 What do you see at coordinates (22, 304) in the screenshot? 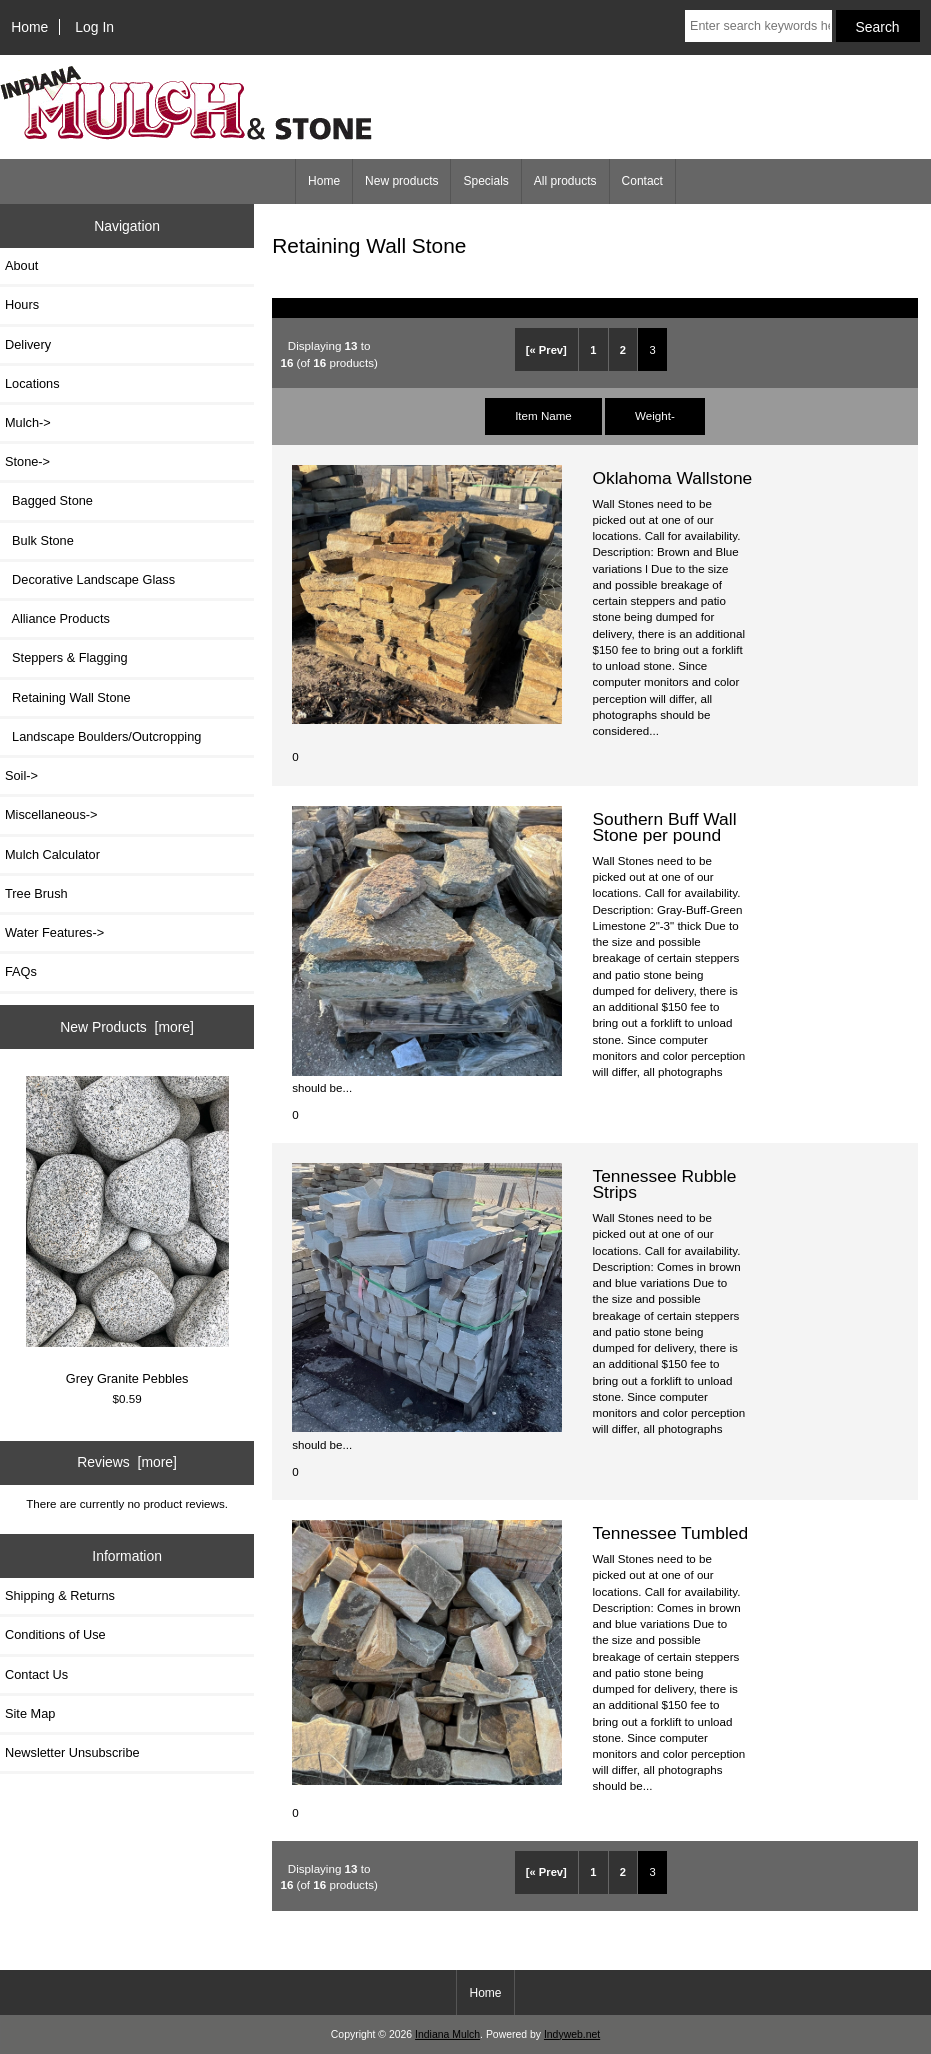
I see `Hours` at bounding box center [22, 304].